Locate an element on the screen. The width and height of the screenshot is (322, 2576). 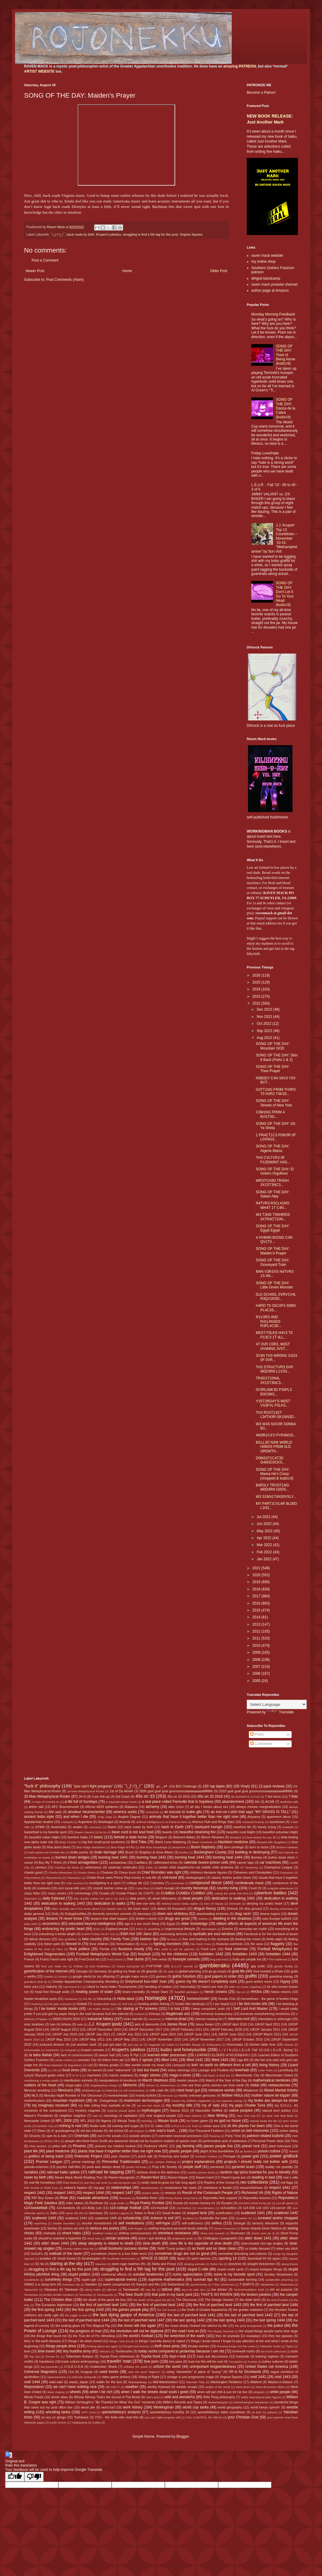
chaotic good is located at coordinates (33, 1872).